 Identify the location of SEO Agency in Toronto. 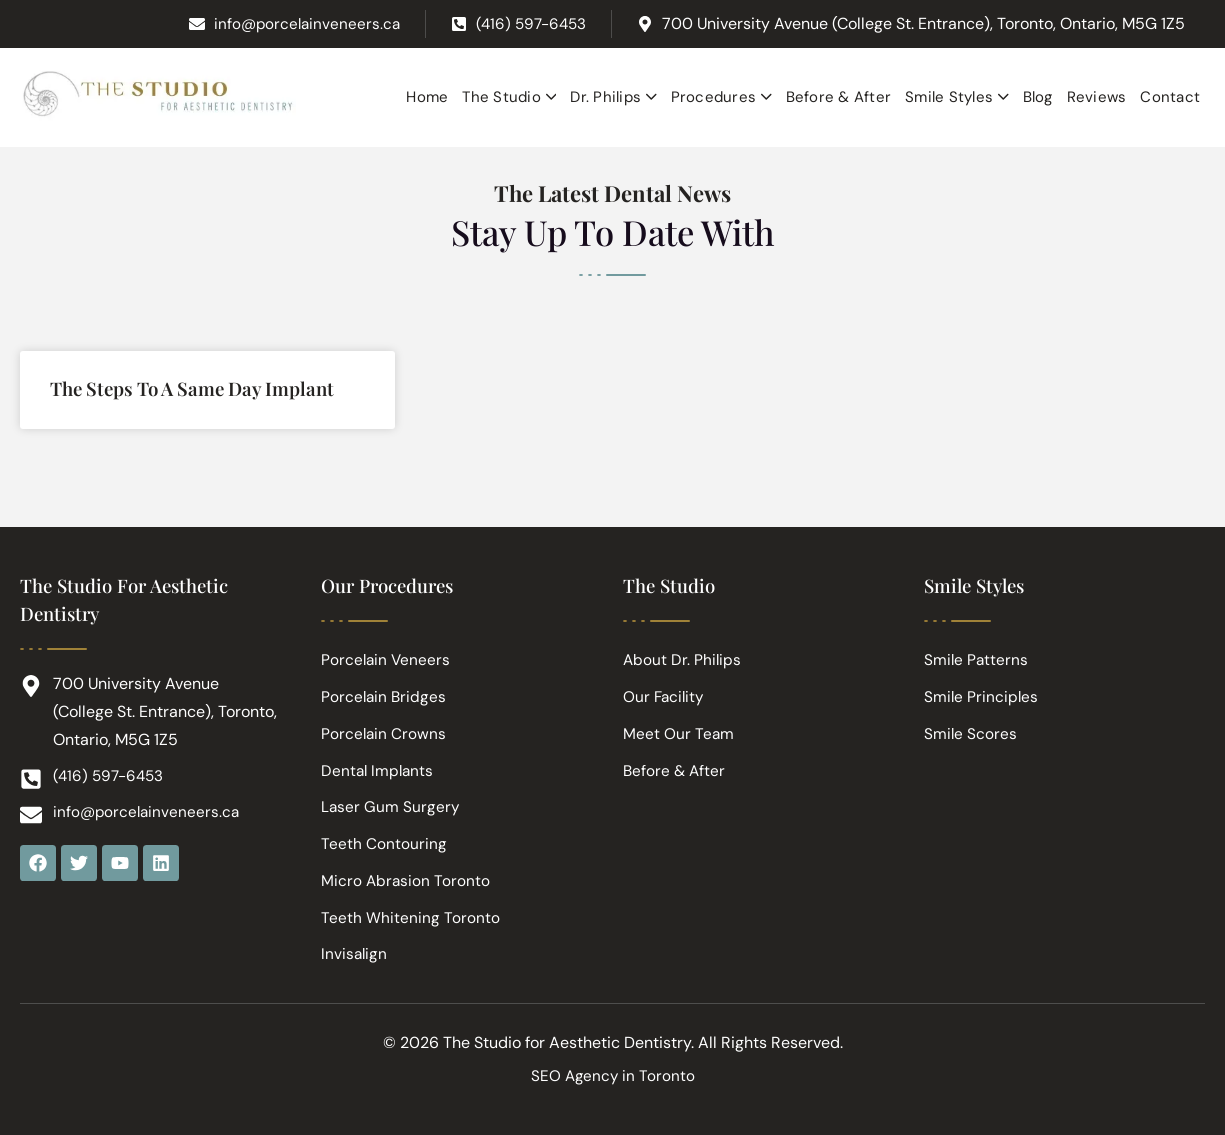
(612, 1075).